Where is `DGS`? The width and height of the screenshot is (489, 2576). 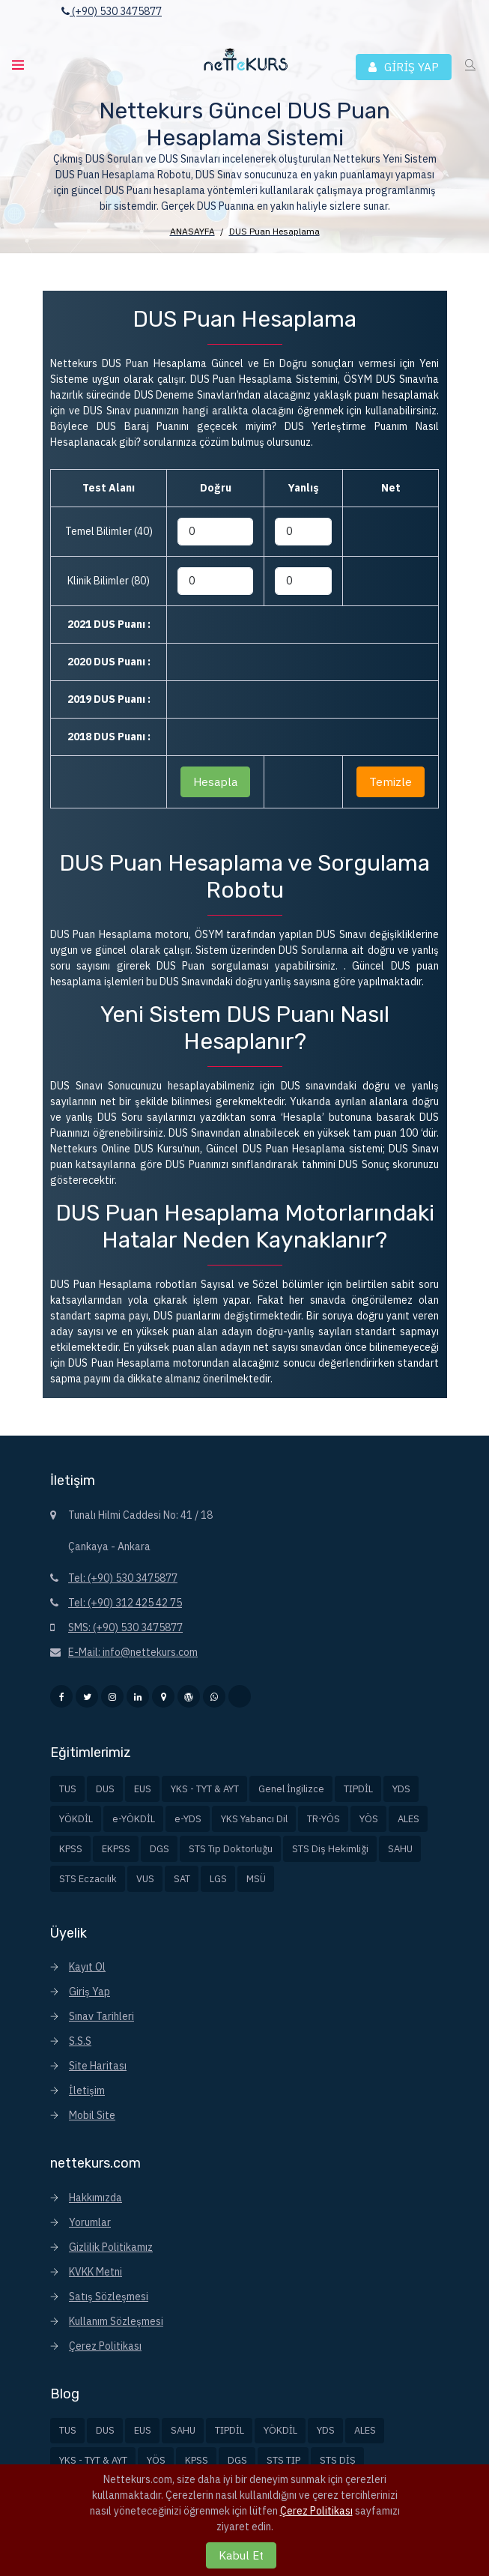
DGS is located at coordinates (159, 1848).